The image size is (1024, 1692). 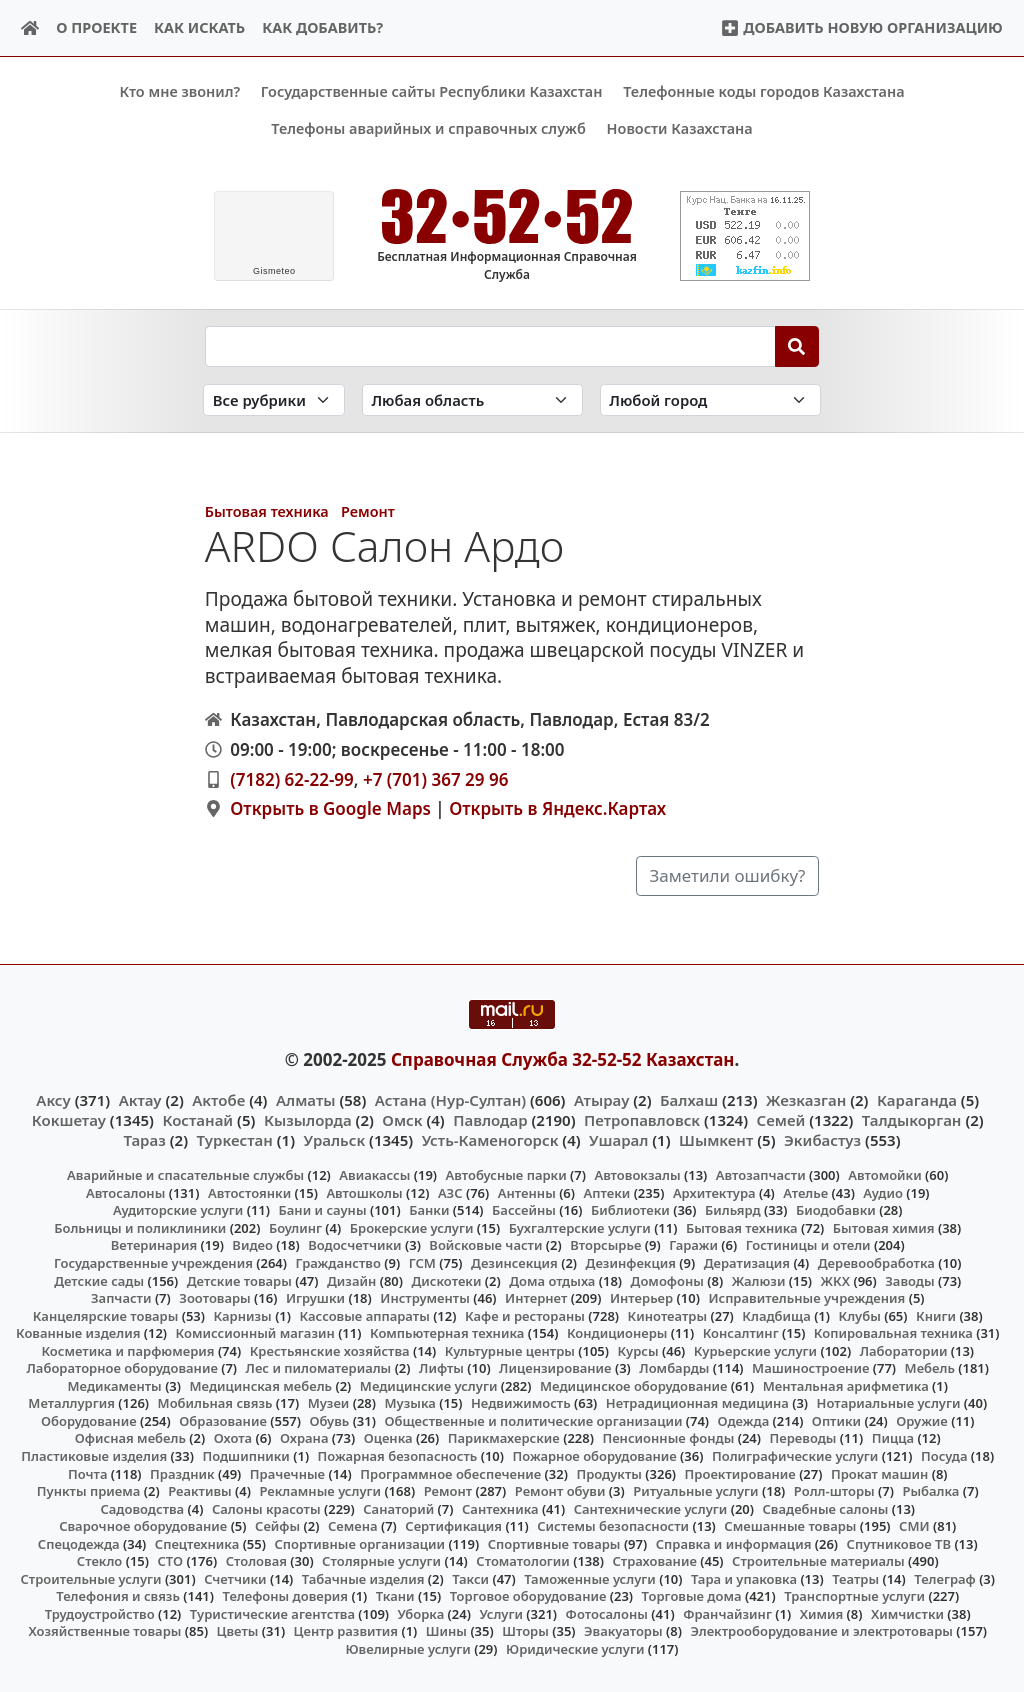 I want to click on Гостиницы и отели, so click(x=808, y=1245).